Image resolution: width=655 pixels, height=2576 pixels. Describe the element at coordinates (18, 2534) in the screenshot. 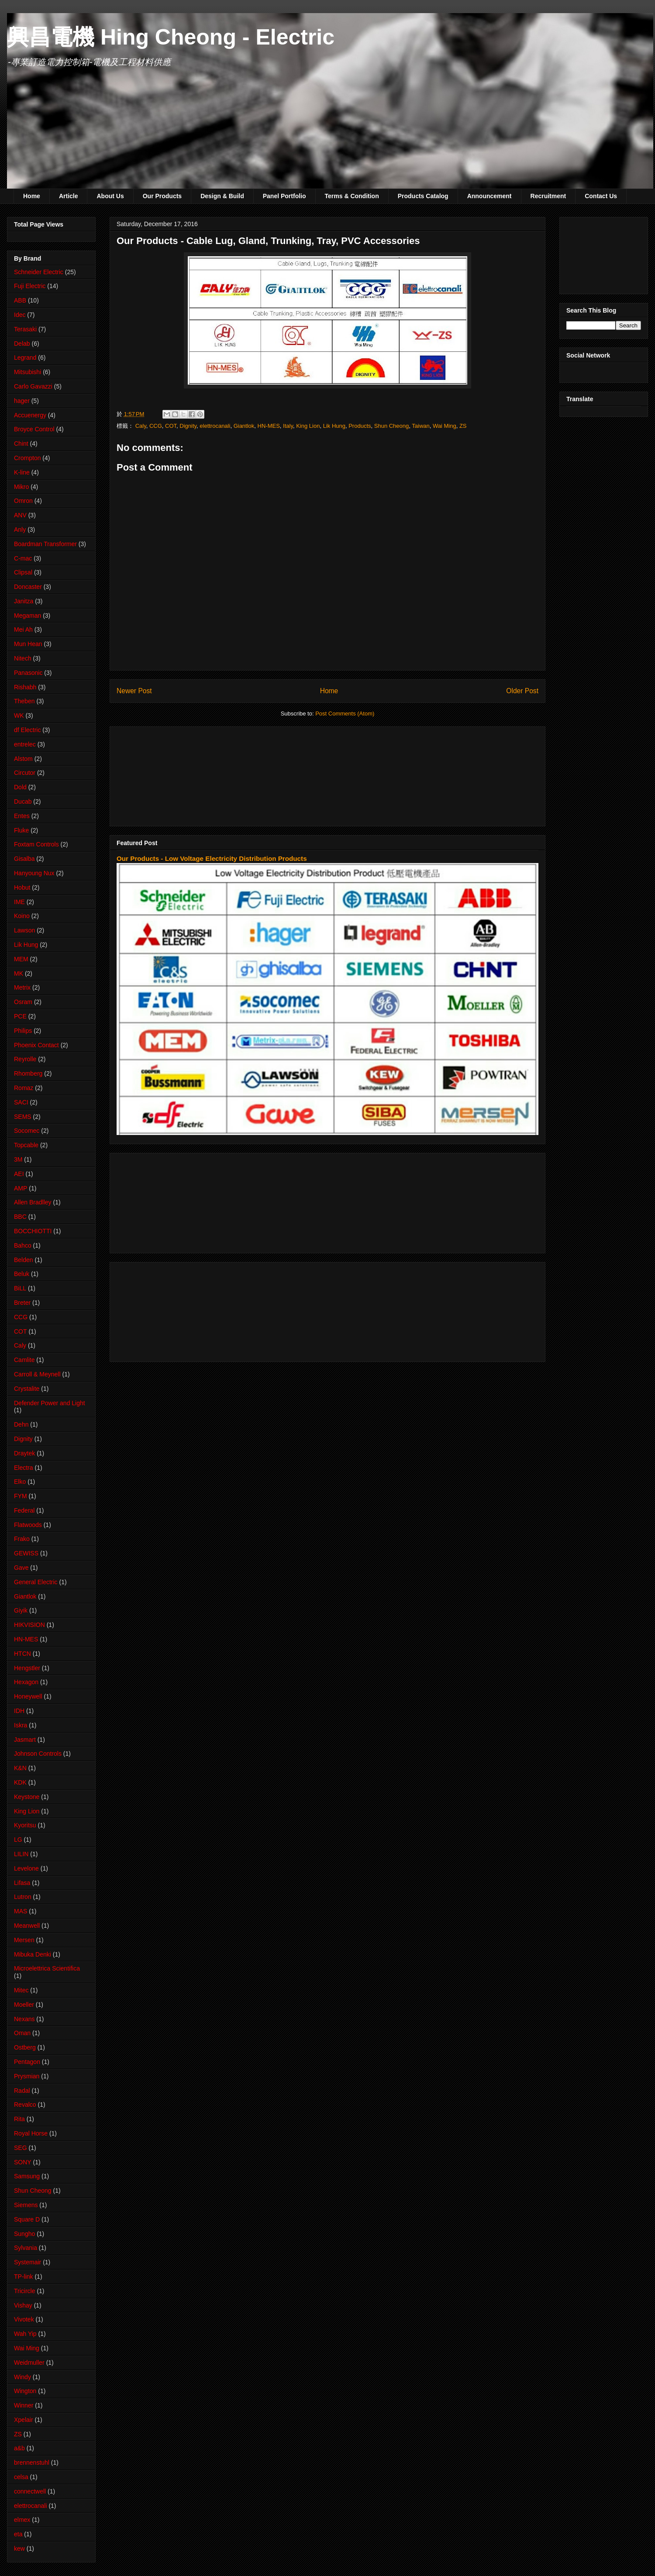

I see `eta` at that location.